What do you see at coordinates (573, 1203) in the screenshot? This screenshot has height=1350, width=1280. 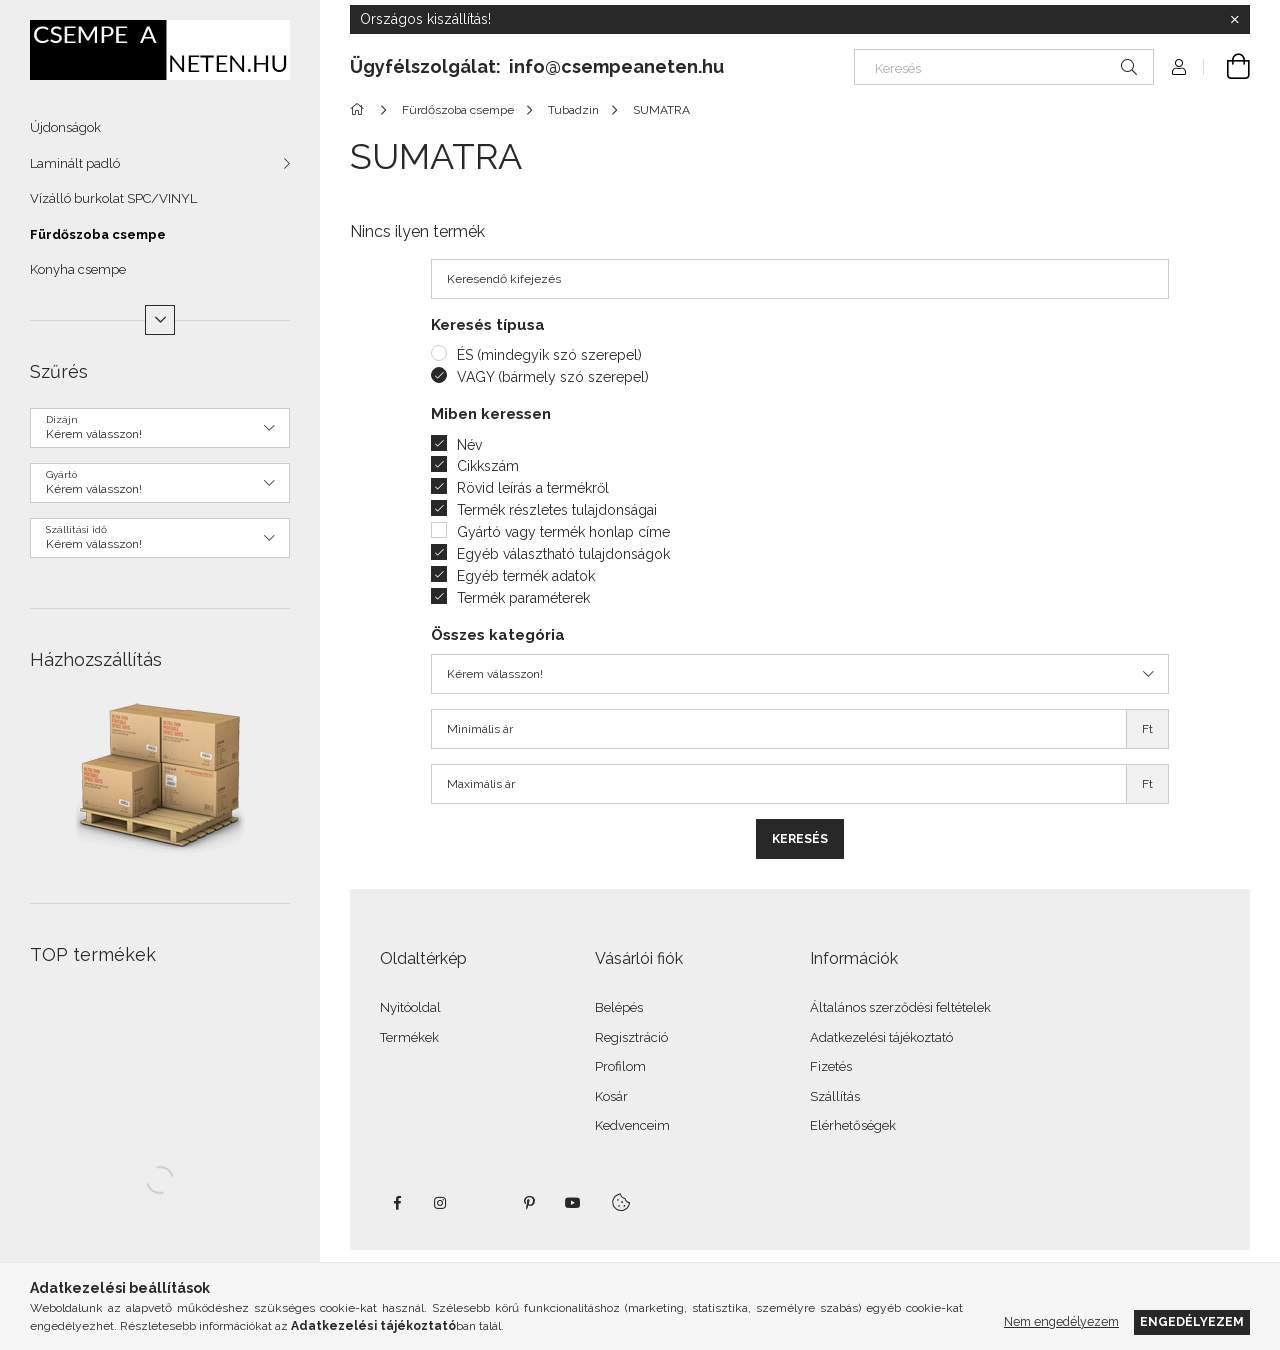 I see `youtube` at bounding box center [573, 1203].